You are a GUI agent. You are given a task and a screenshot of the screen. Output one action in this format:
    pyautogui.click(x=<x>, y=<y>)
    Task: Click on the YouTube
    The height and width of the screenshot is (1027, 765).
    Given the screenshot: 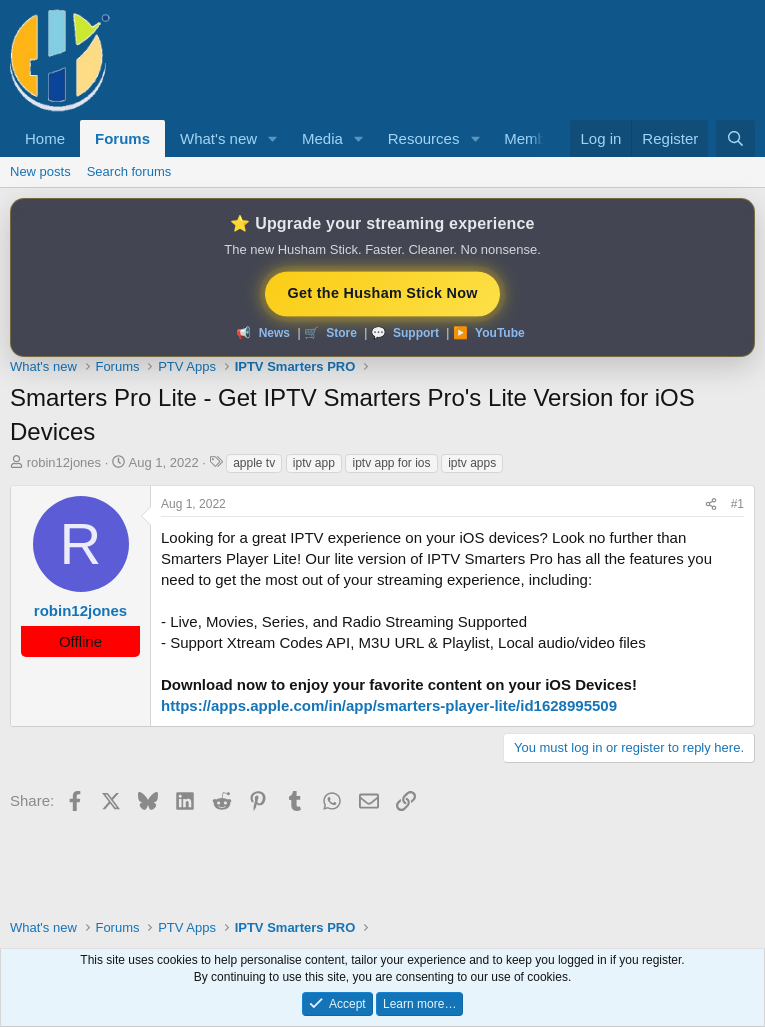 What is the action you would take?
    pyautogui.click(x=500, y=333)
    